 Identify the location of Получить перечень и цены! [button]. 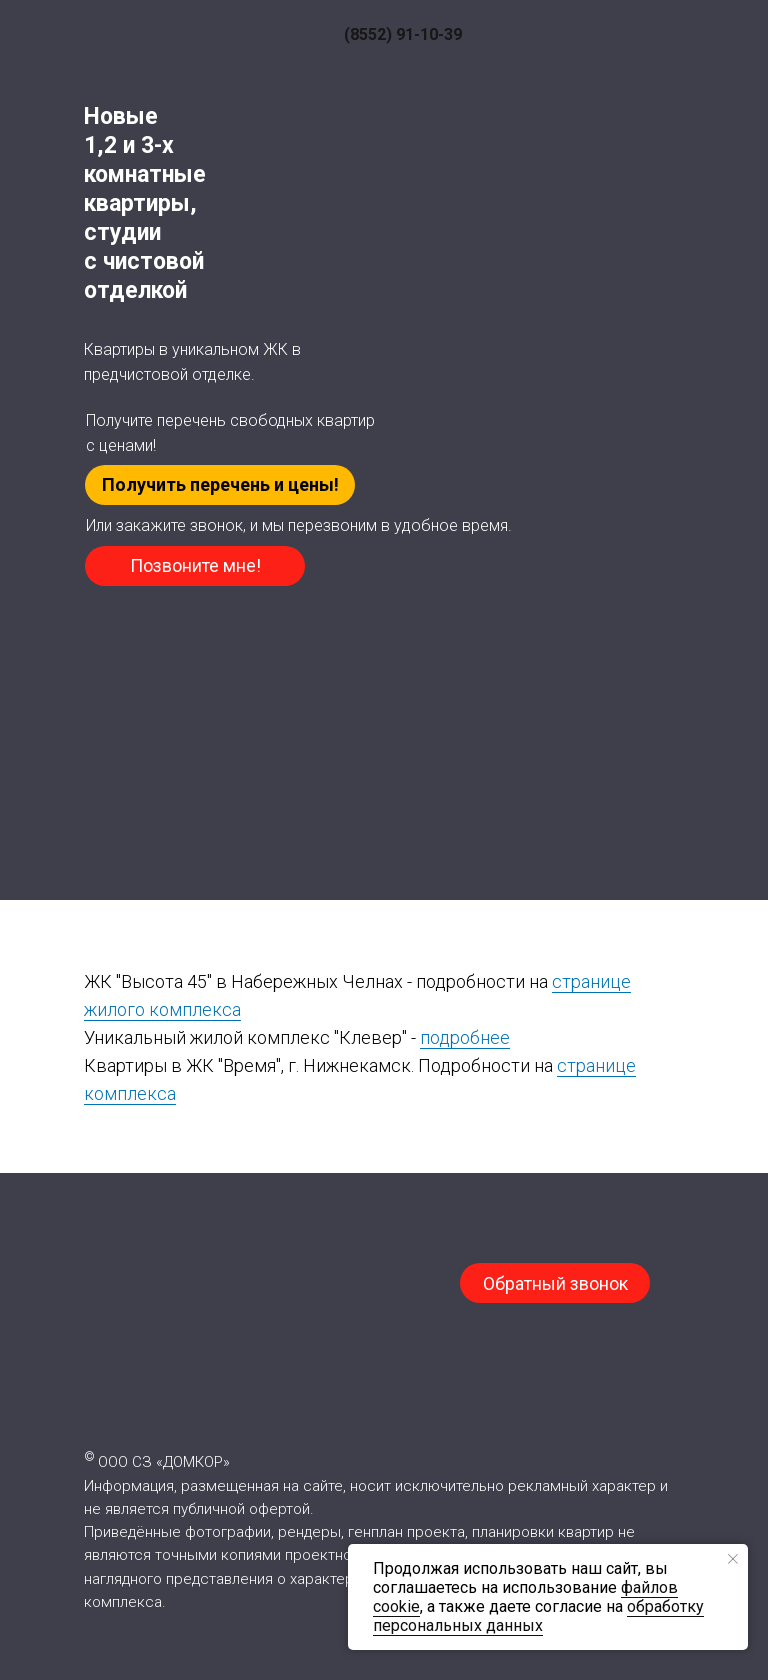
(220, 484).